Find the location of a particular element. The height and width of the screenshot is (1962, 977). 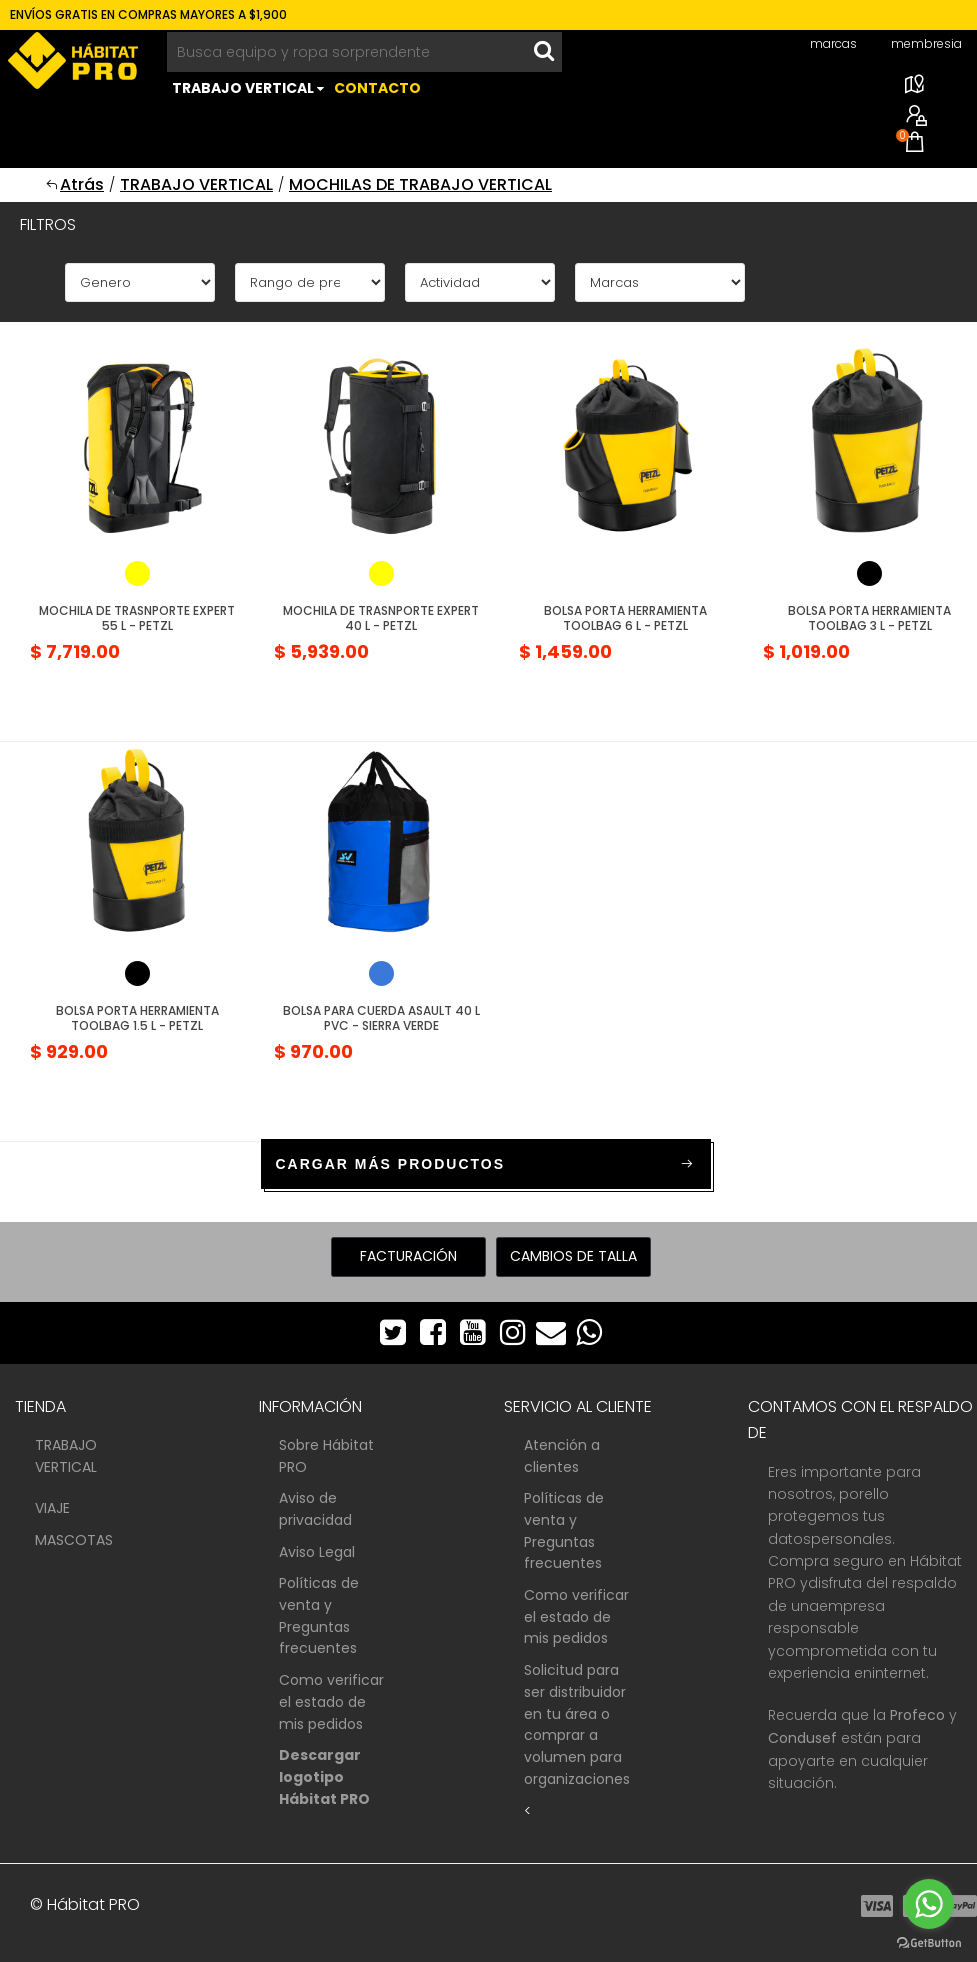

[Busca equipo y ropa sorprendente] is located at coordinates (346, 52).